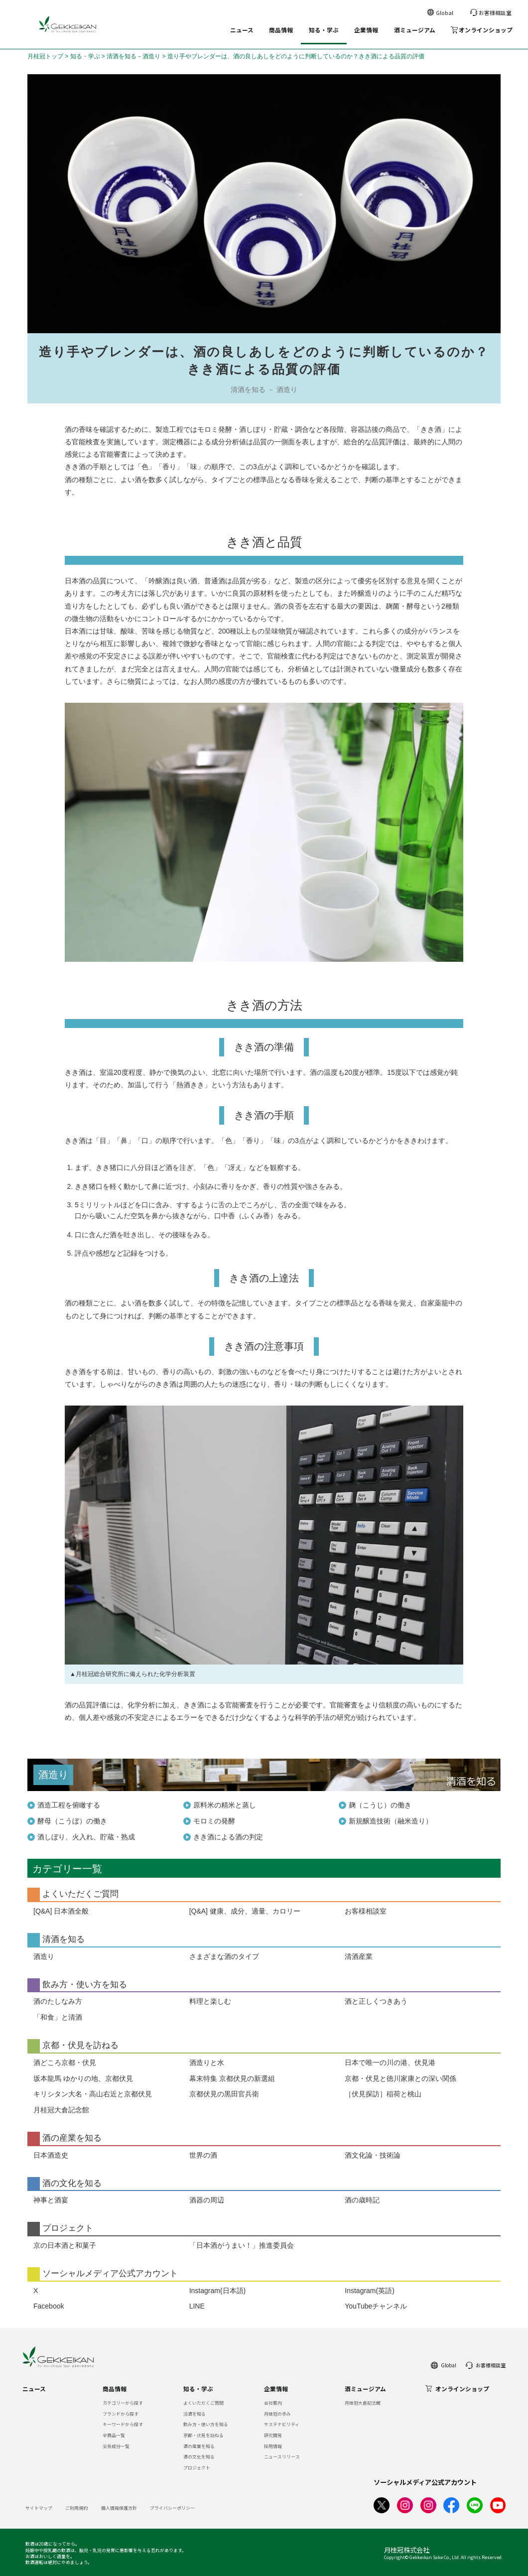 The width and height of the screenshot is (528, 2576). Describe the element at coordinates (206, 2200) in the screenshot. I see `酒器の周辺` at that location.